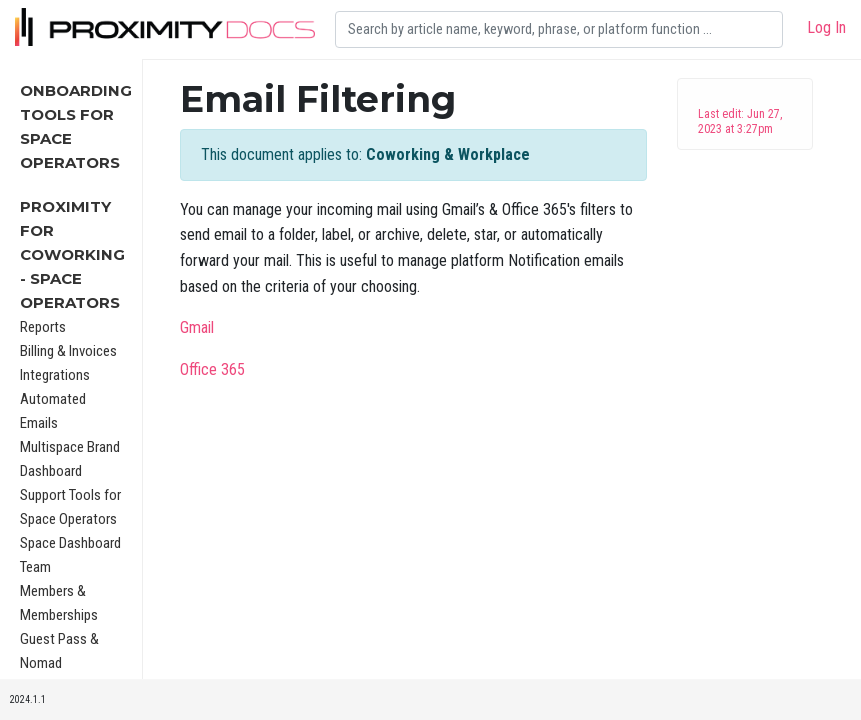 The width and height of the screenshot is (861, 720). What do you see at coordinates (197, 327) in the screenshot?
I see `Gmail` at bounding box center [197, 327].